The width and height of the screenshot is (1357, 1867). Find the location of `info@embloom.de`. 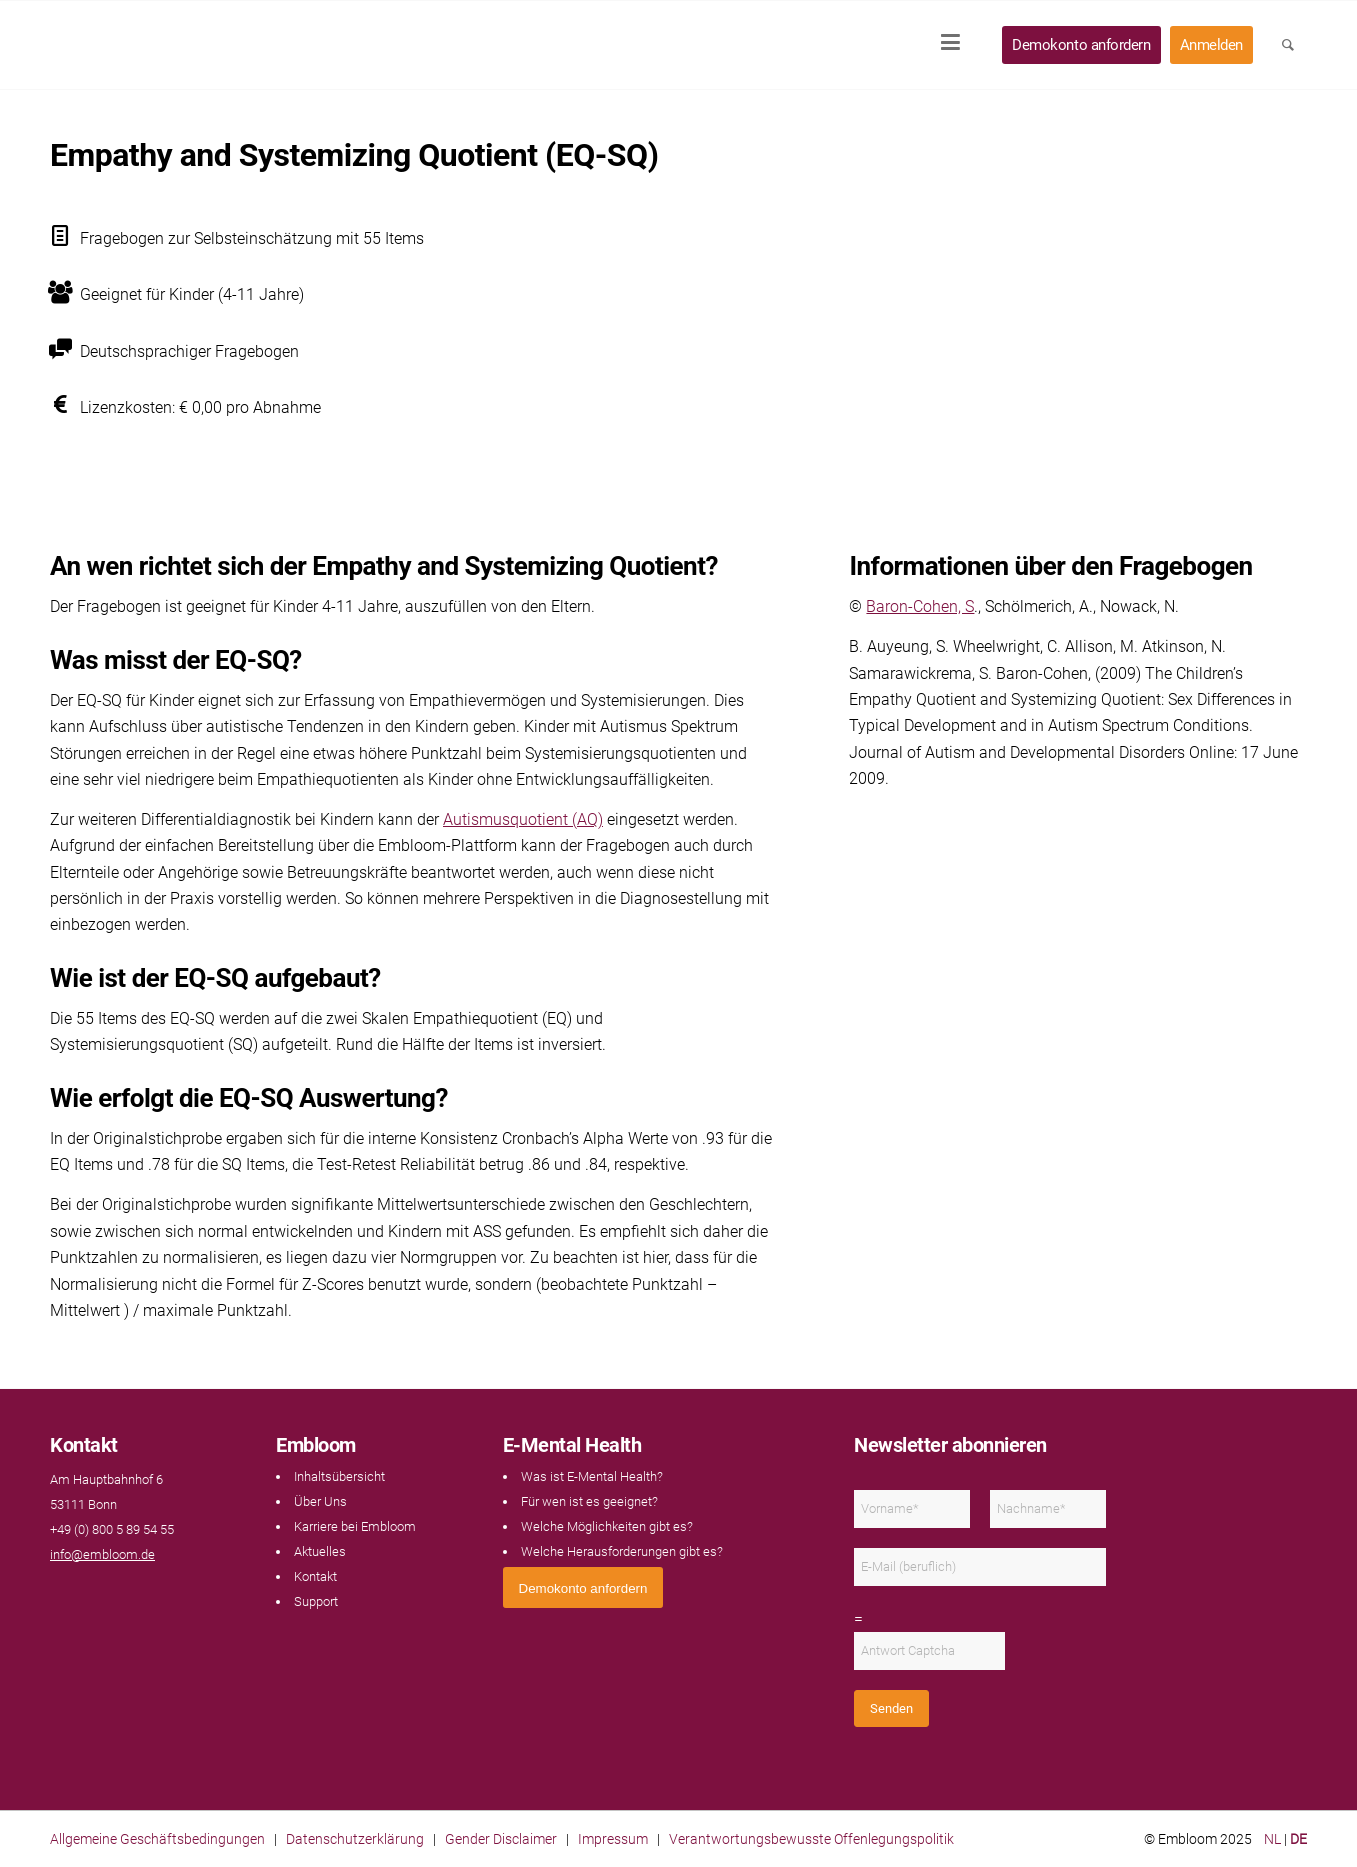

info@embloom.de is located at coordinates (102, 1554).